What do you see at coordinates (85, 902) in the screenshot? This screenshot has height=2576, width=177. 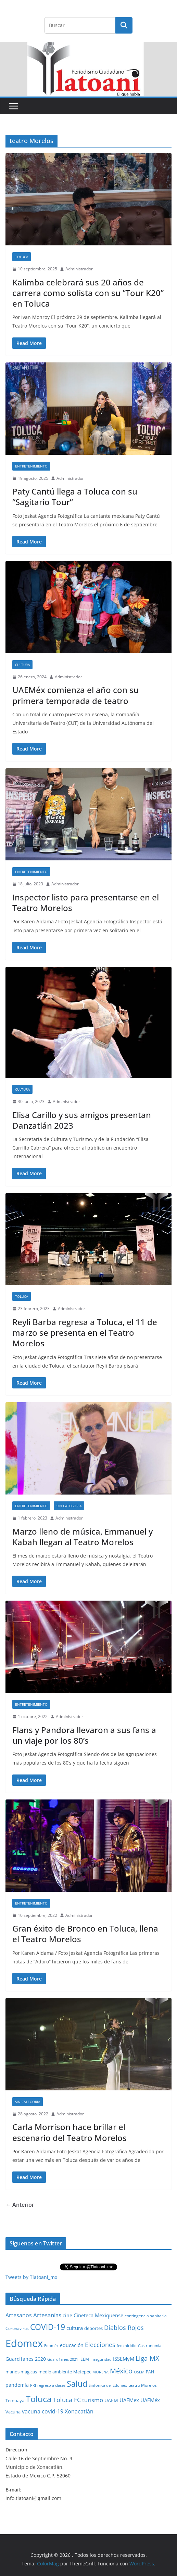 I see `Inspector listo para presentarse en el Teatro Morelos` at bounding box center [85, 902].